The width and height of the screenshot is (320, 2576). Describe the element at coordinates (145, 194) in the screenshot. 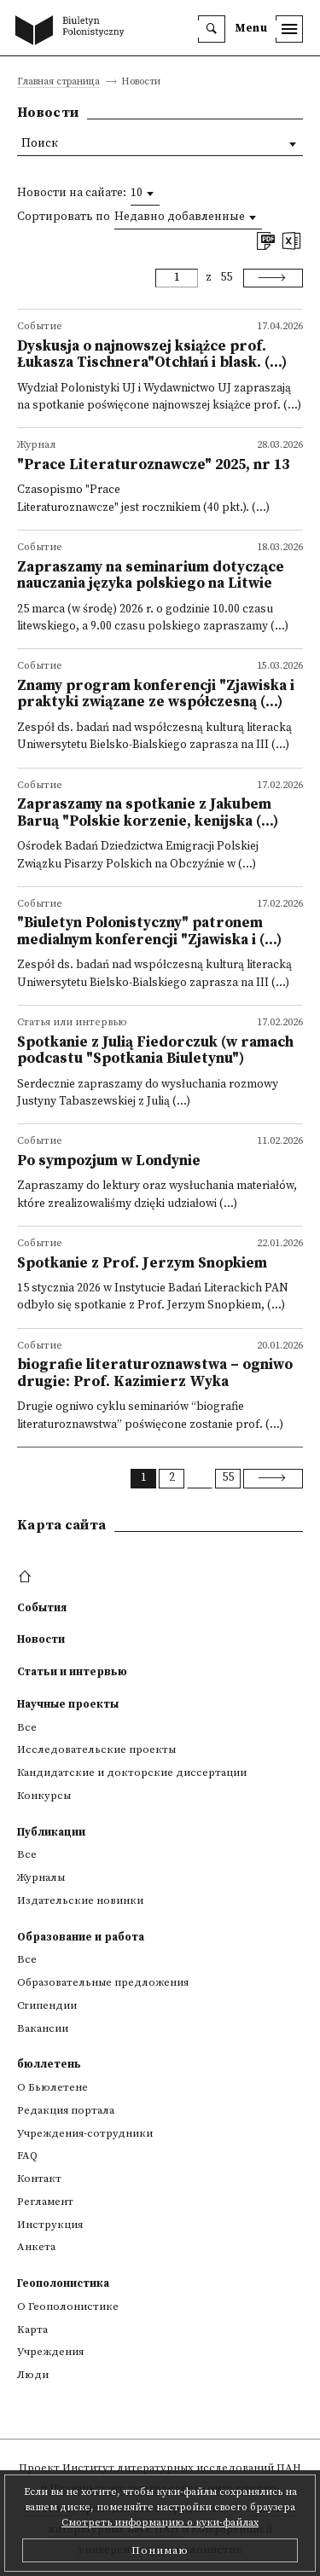

I see `[combobox]` at that location.